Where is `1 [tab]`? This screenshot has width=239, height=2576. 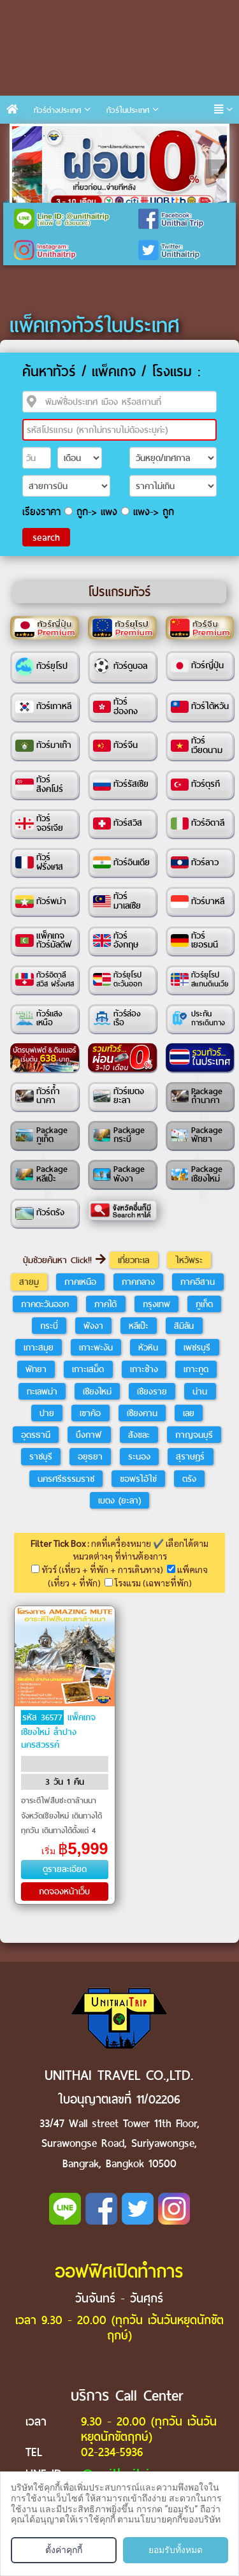 1 [tab] is located at coordinates (24, 135).